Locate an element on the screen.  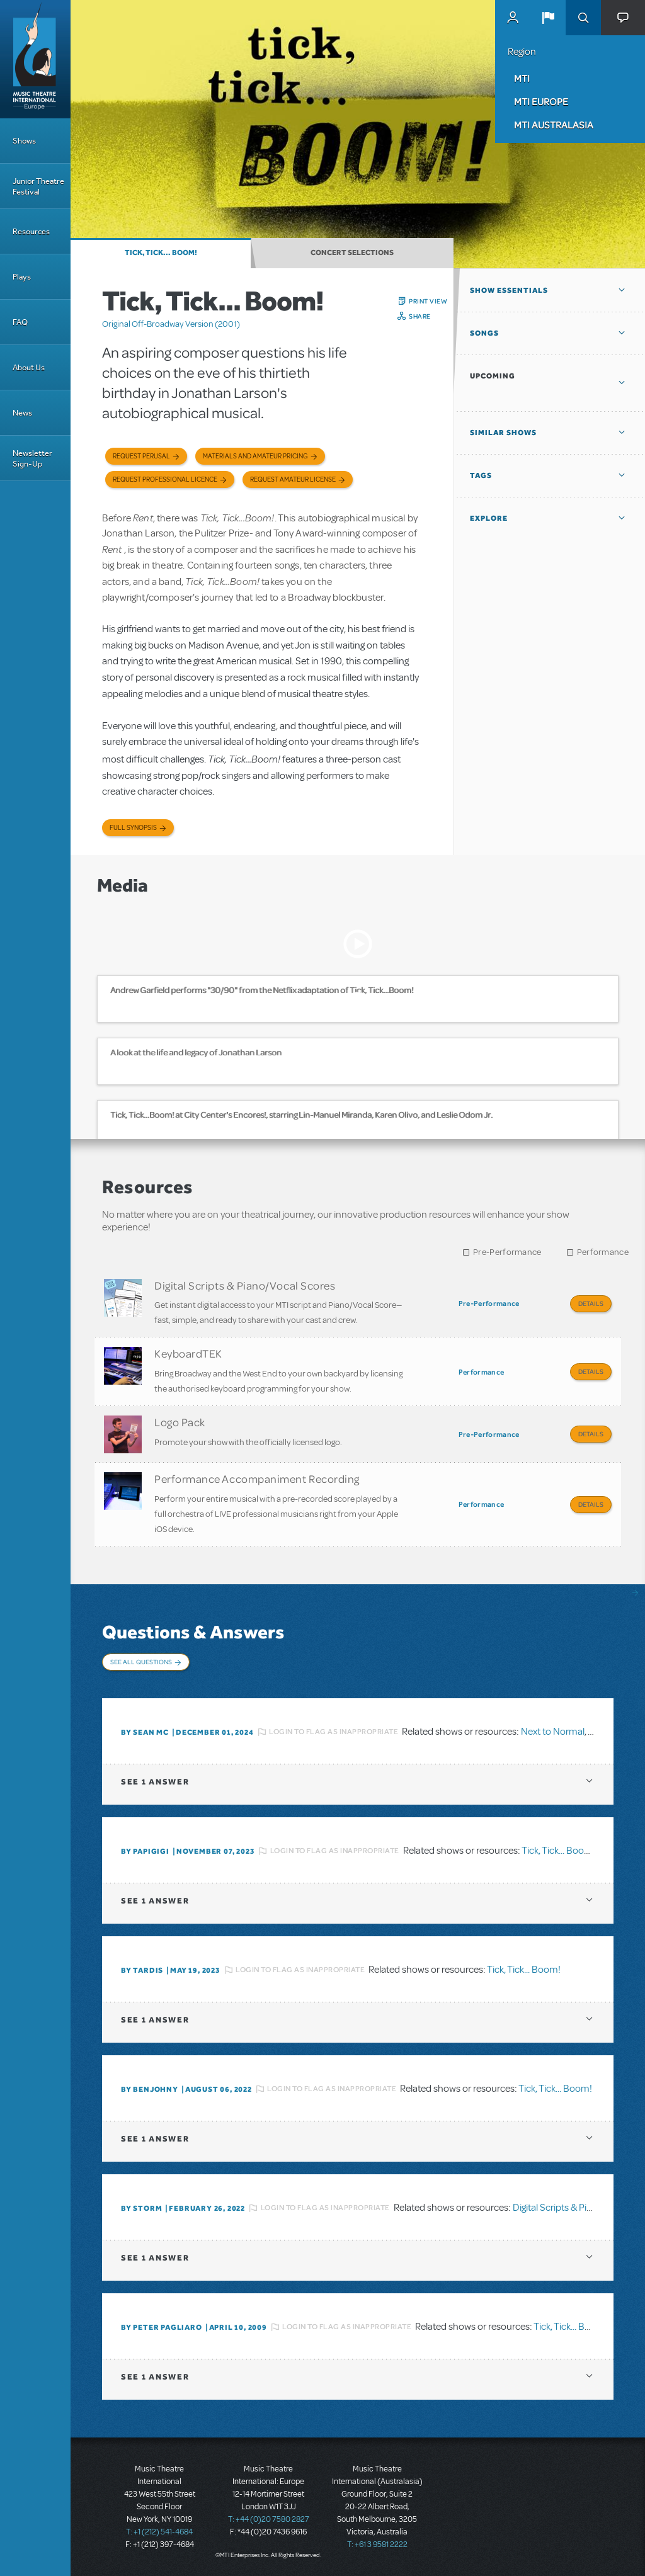
Similar Shows [button] is located at coordinates (503, 432).